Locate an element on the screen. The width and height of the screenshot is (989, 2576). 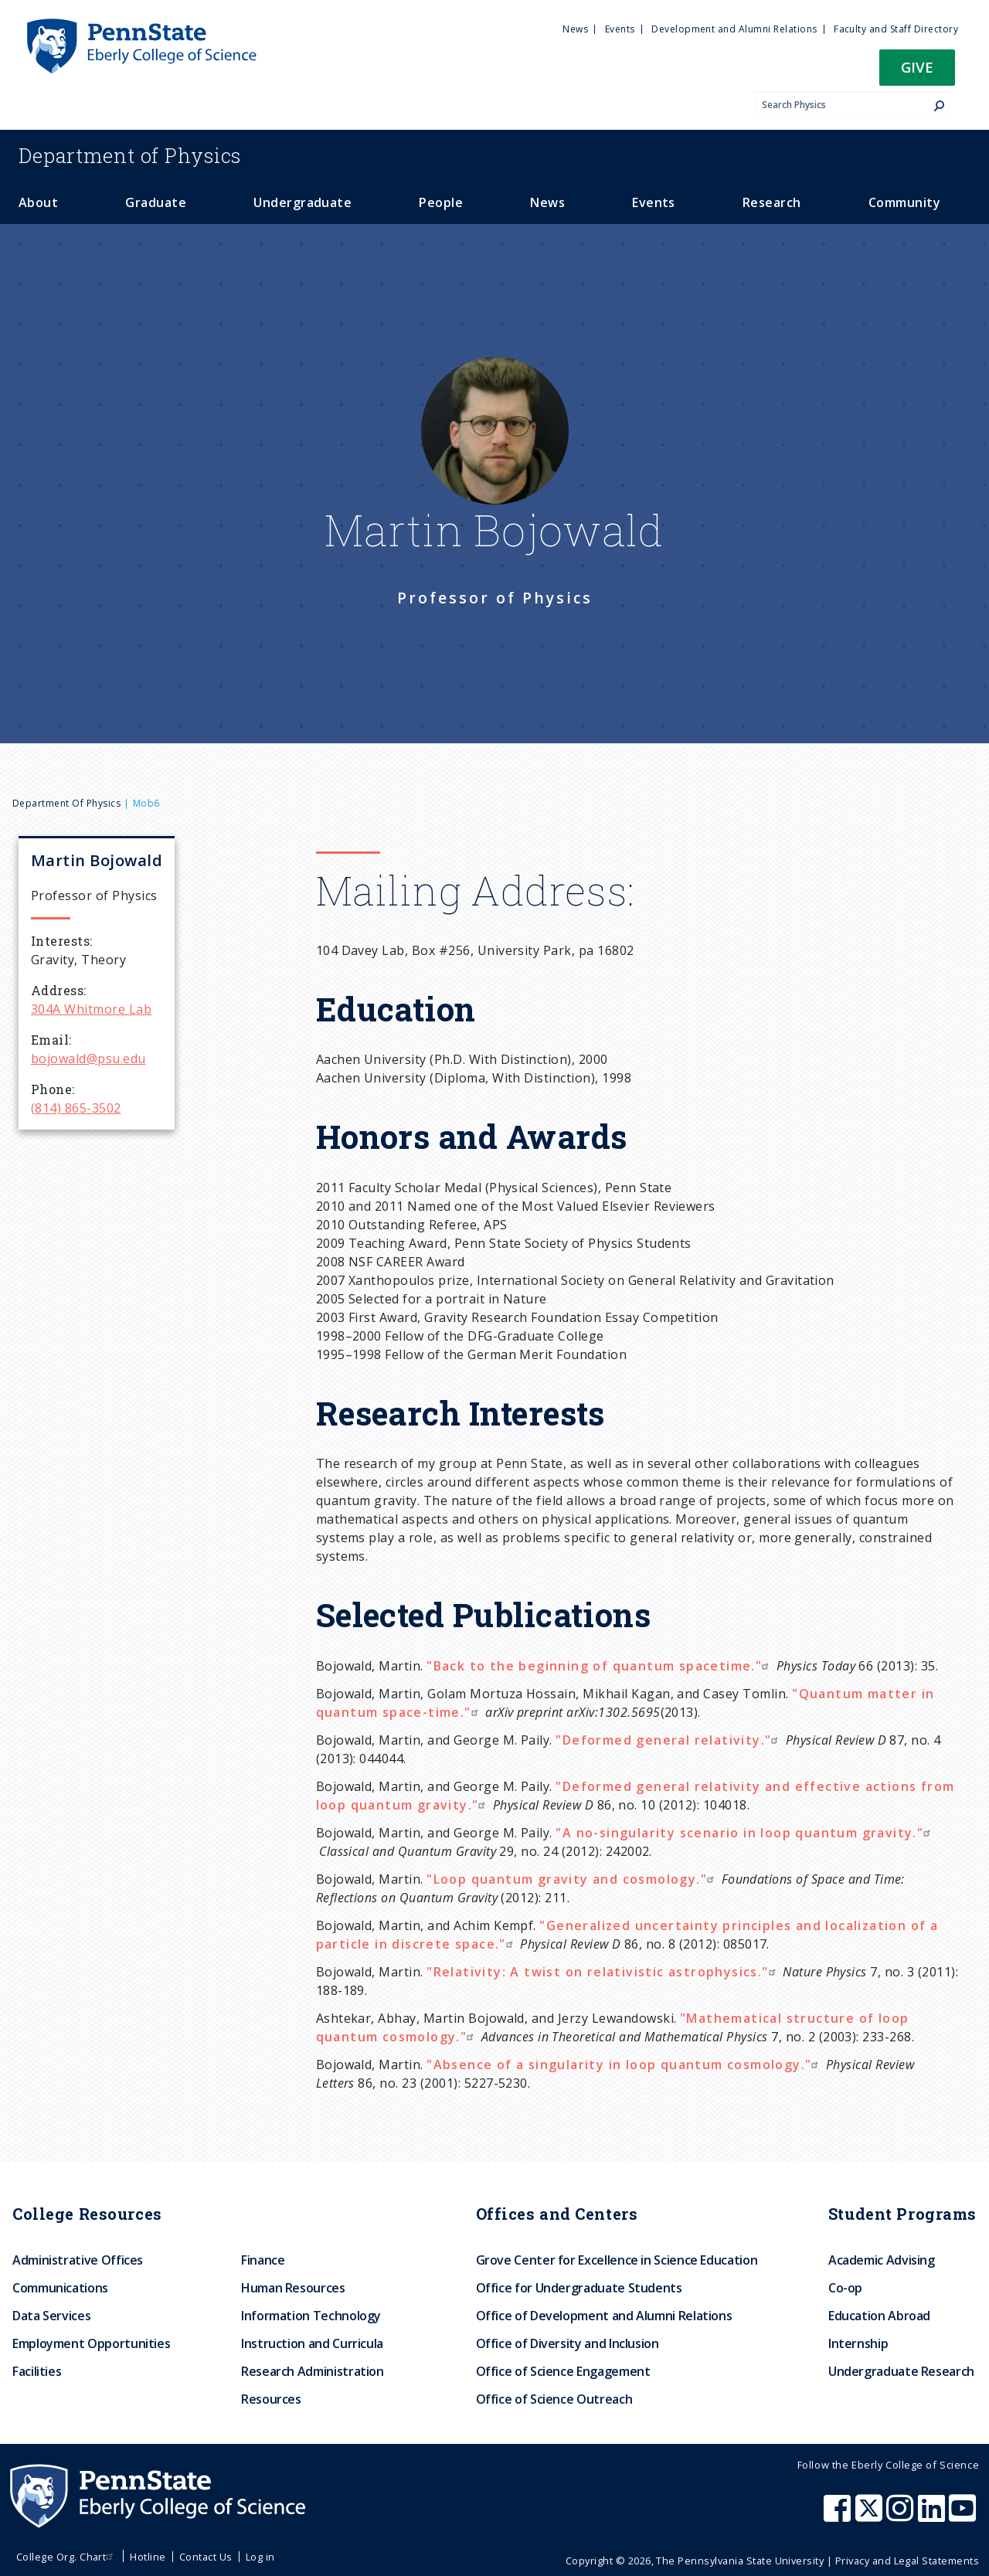
"A no-singularity scenario in loop quantum gravity." is located at coordinates (745, 1832).